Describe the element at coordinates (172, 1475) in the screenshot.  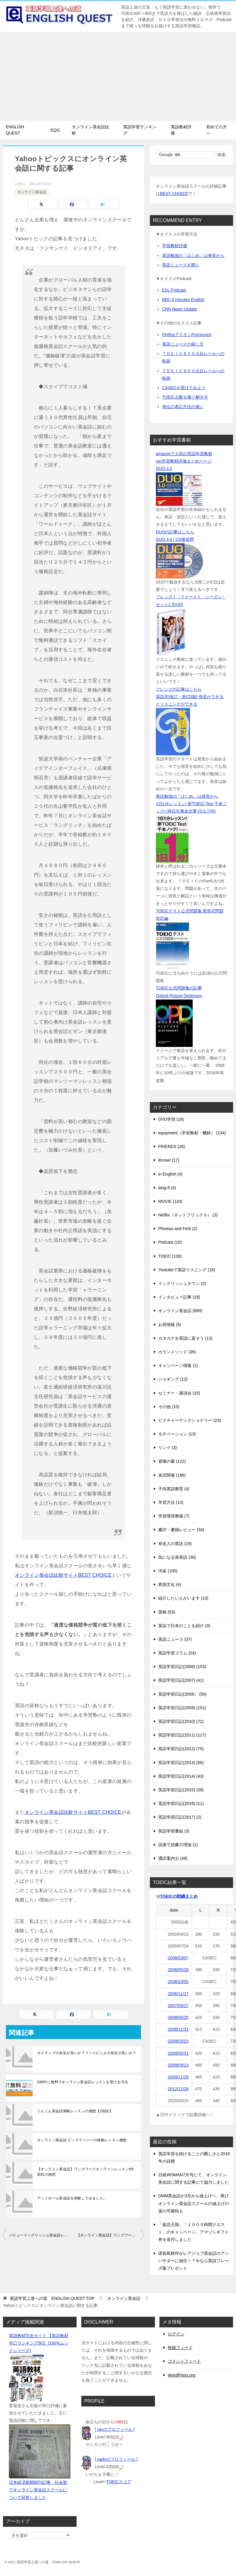
I see `多読関連 (186)` at that location.